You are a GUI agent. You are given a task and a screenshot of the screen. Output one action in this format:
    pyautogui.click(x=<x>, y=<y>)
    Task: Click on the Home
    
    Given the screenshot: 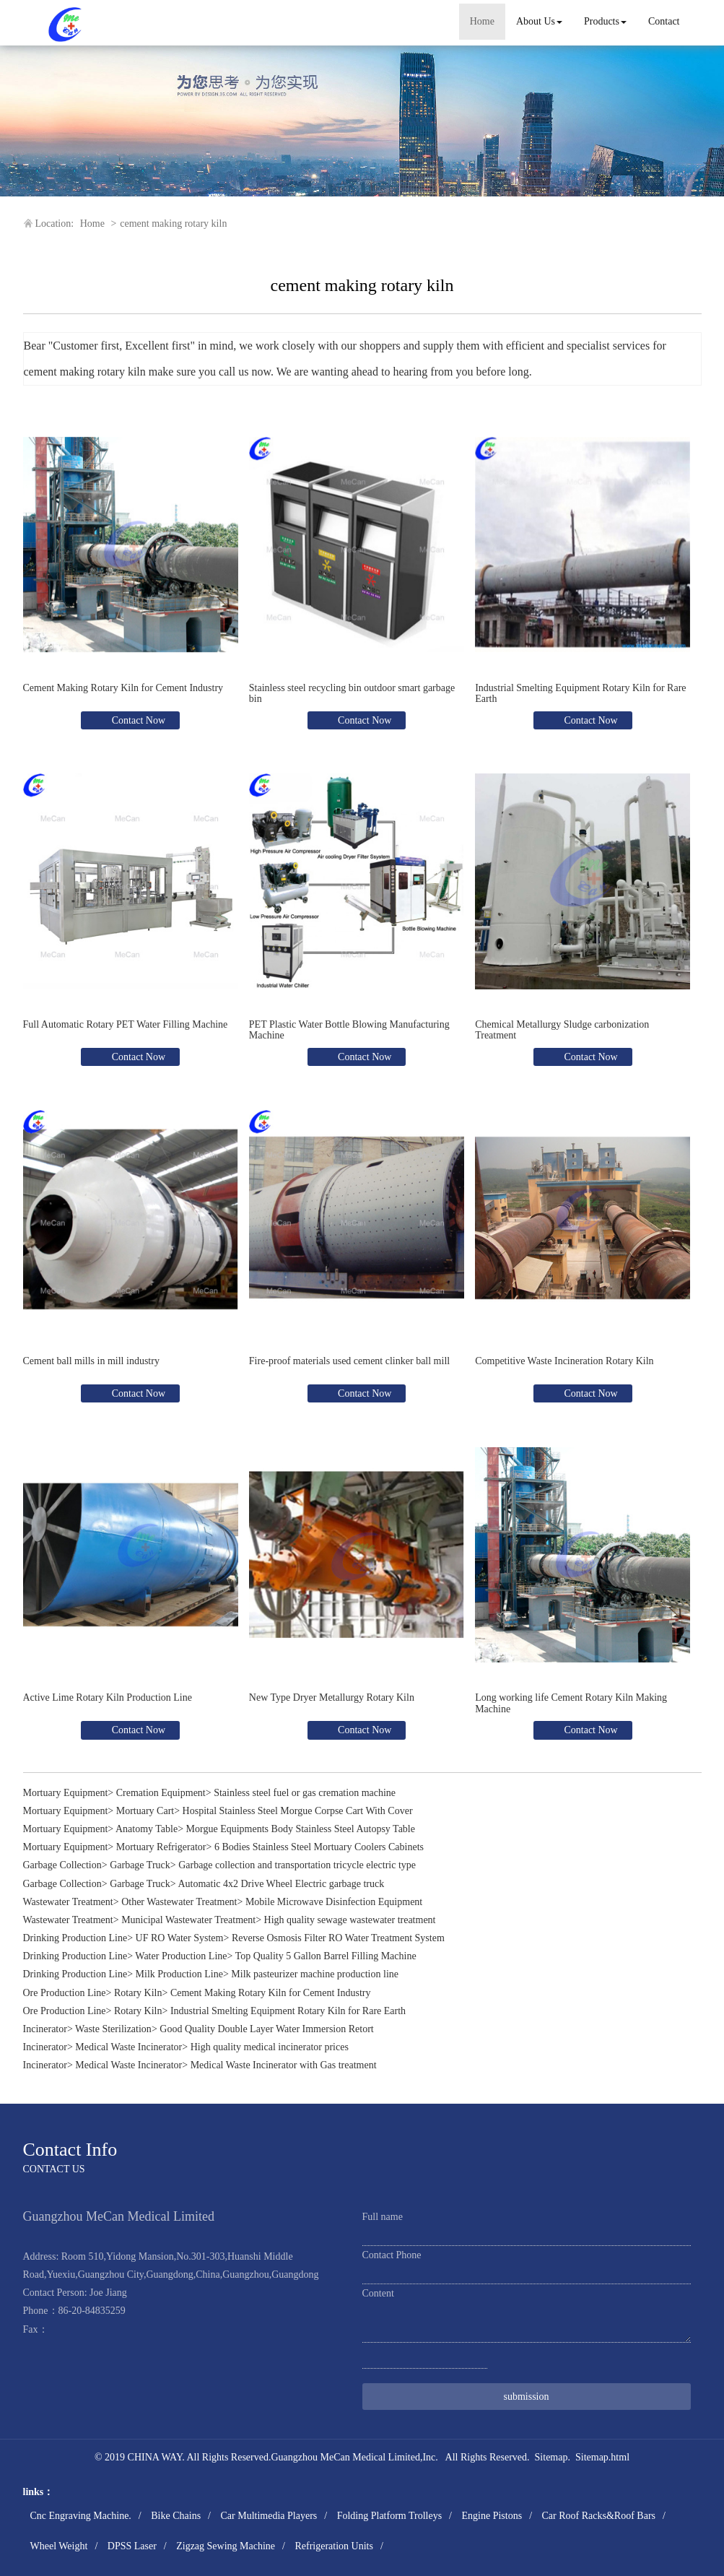 What is the action you would take?
    pyautogui.click(x=482, y=21)
    